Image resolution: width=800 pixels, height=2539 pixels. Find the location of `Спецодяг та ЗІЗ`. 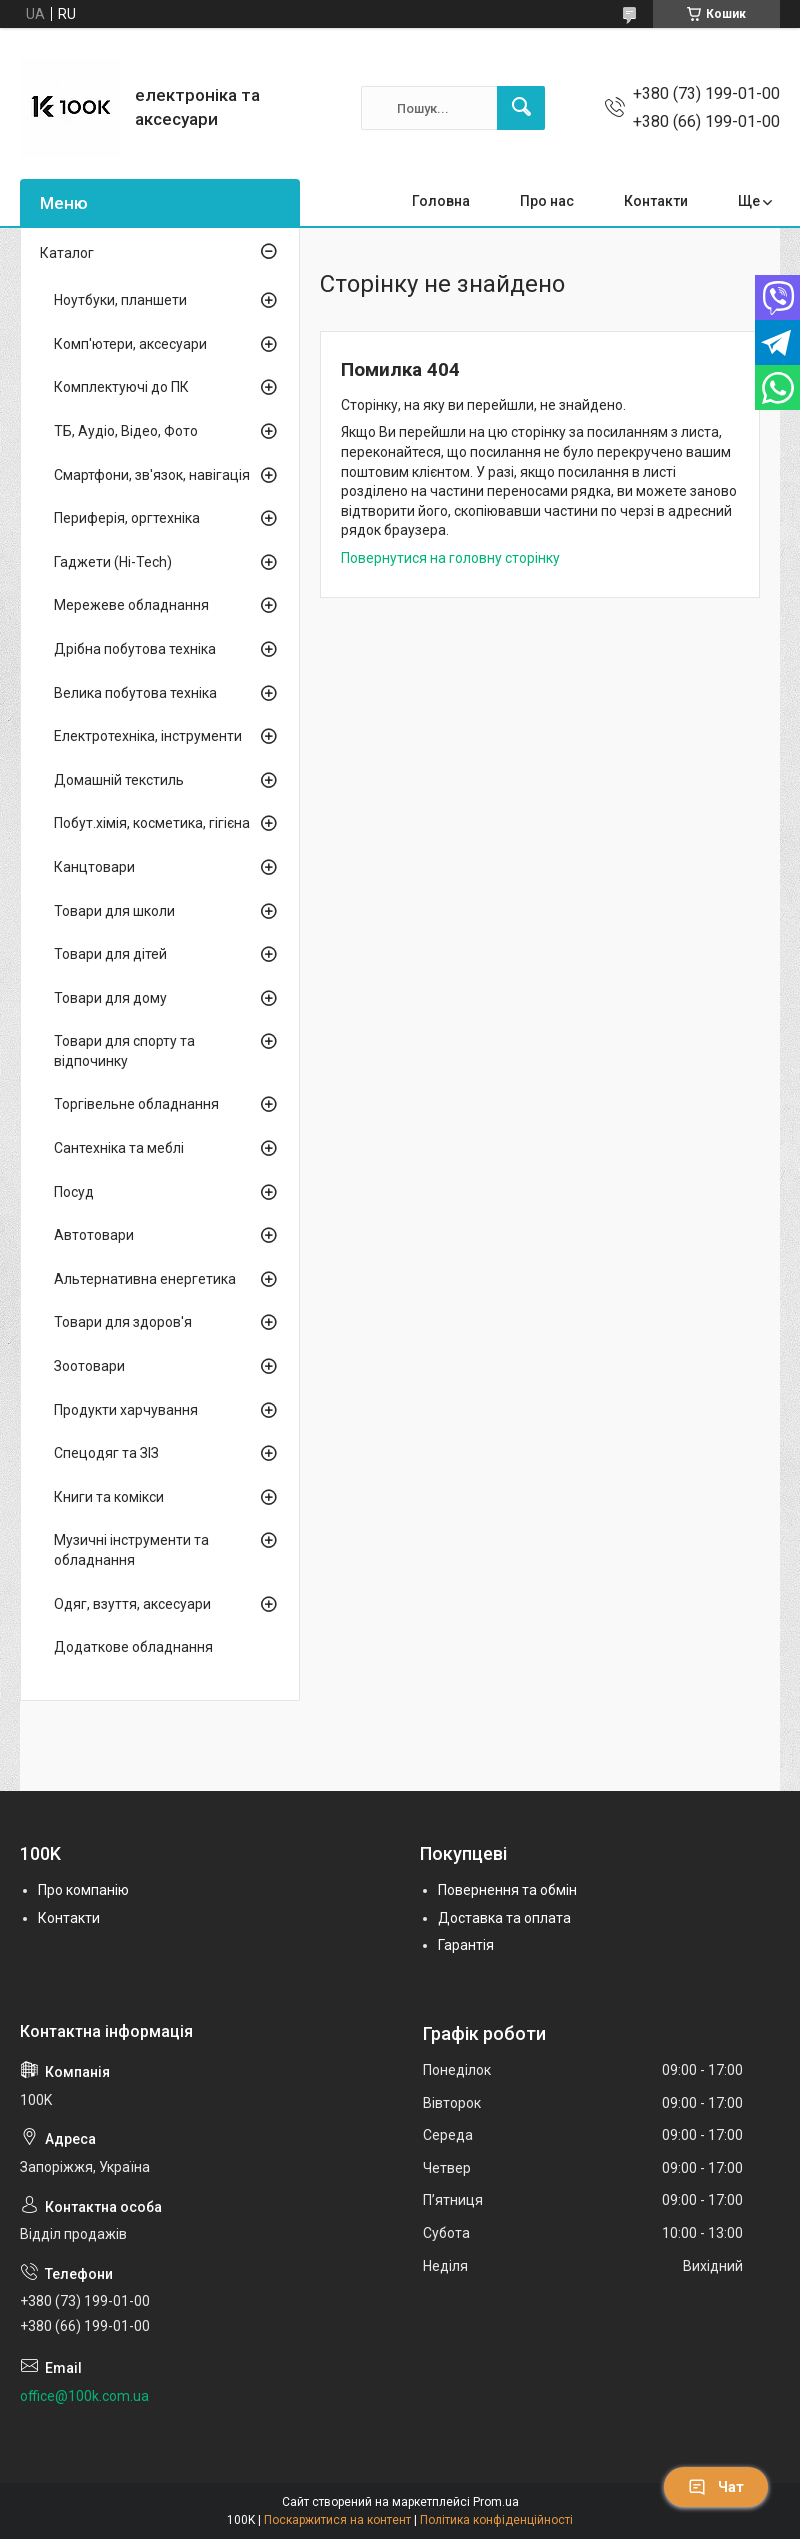

Спецодяг та ЗІЗ is located at coordinates (106, 1453).